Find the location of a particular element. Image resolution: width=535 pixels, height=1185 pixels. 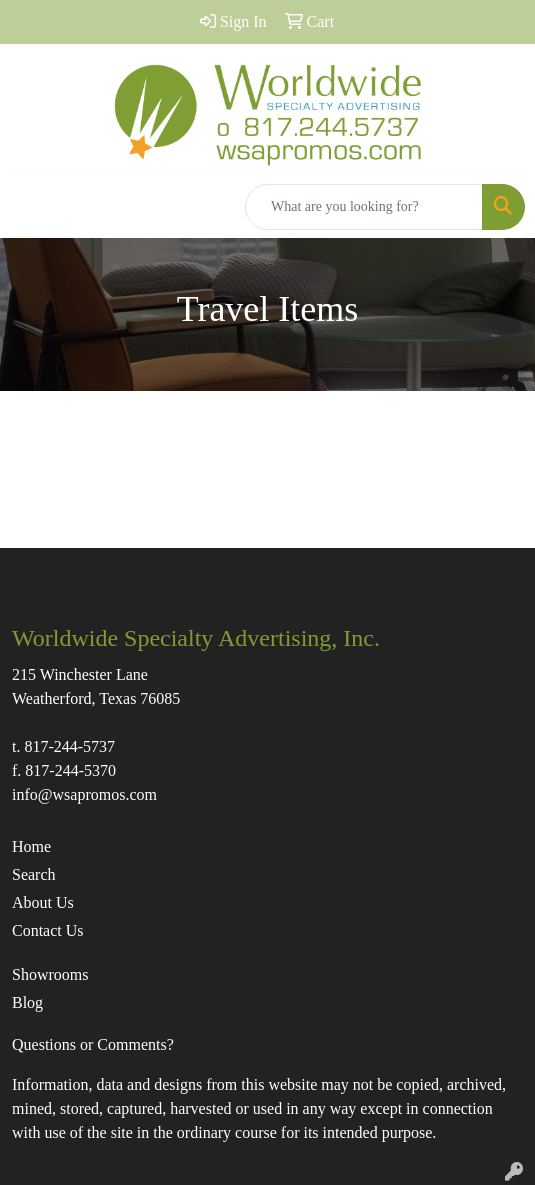

Showrooms is located at coordinates (50, 974).